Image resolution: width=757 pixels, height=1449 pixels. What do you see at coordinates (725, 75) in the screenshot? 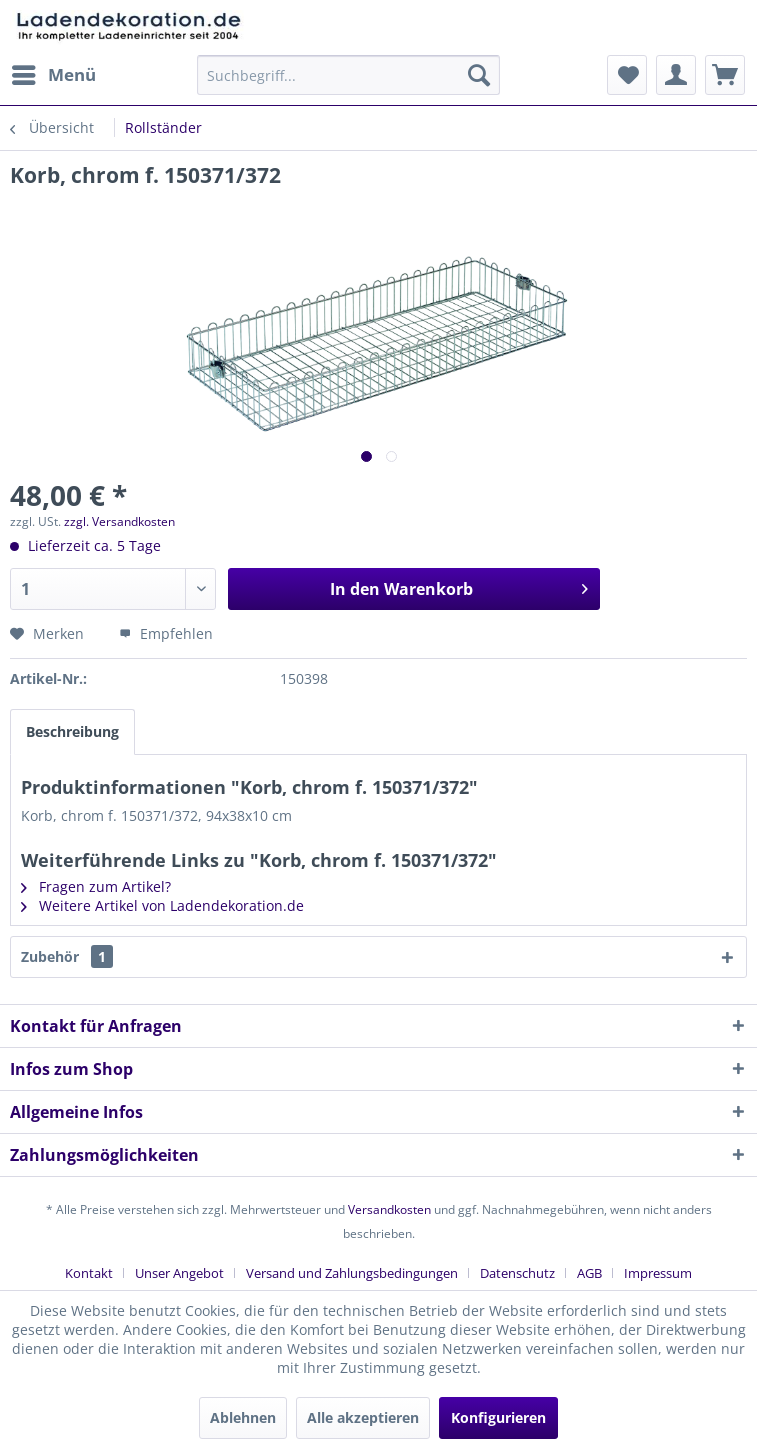
I see `[Warenkorb]` at bounding box center [725, 75].